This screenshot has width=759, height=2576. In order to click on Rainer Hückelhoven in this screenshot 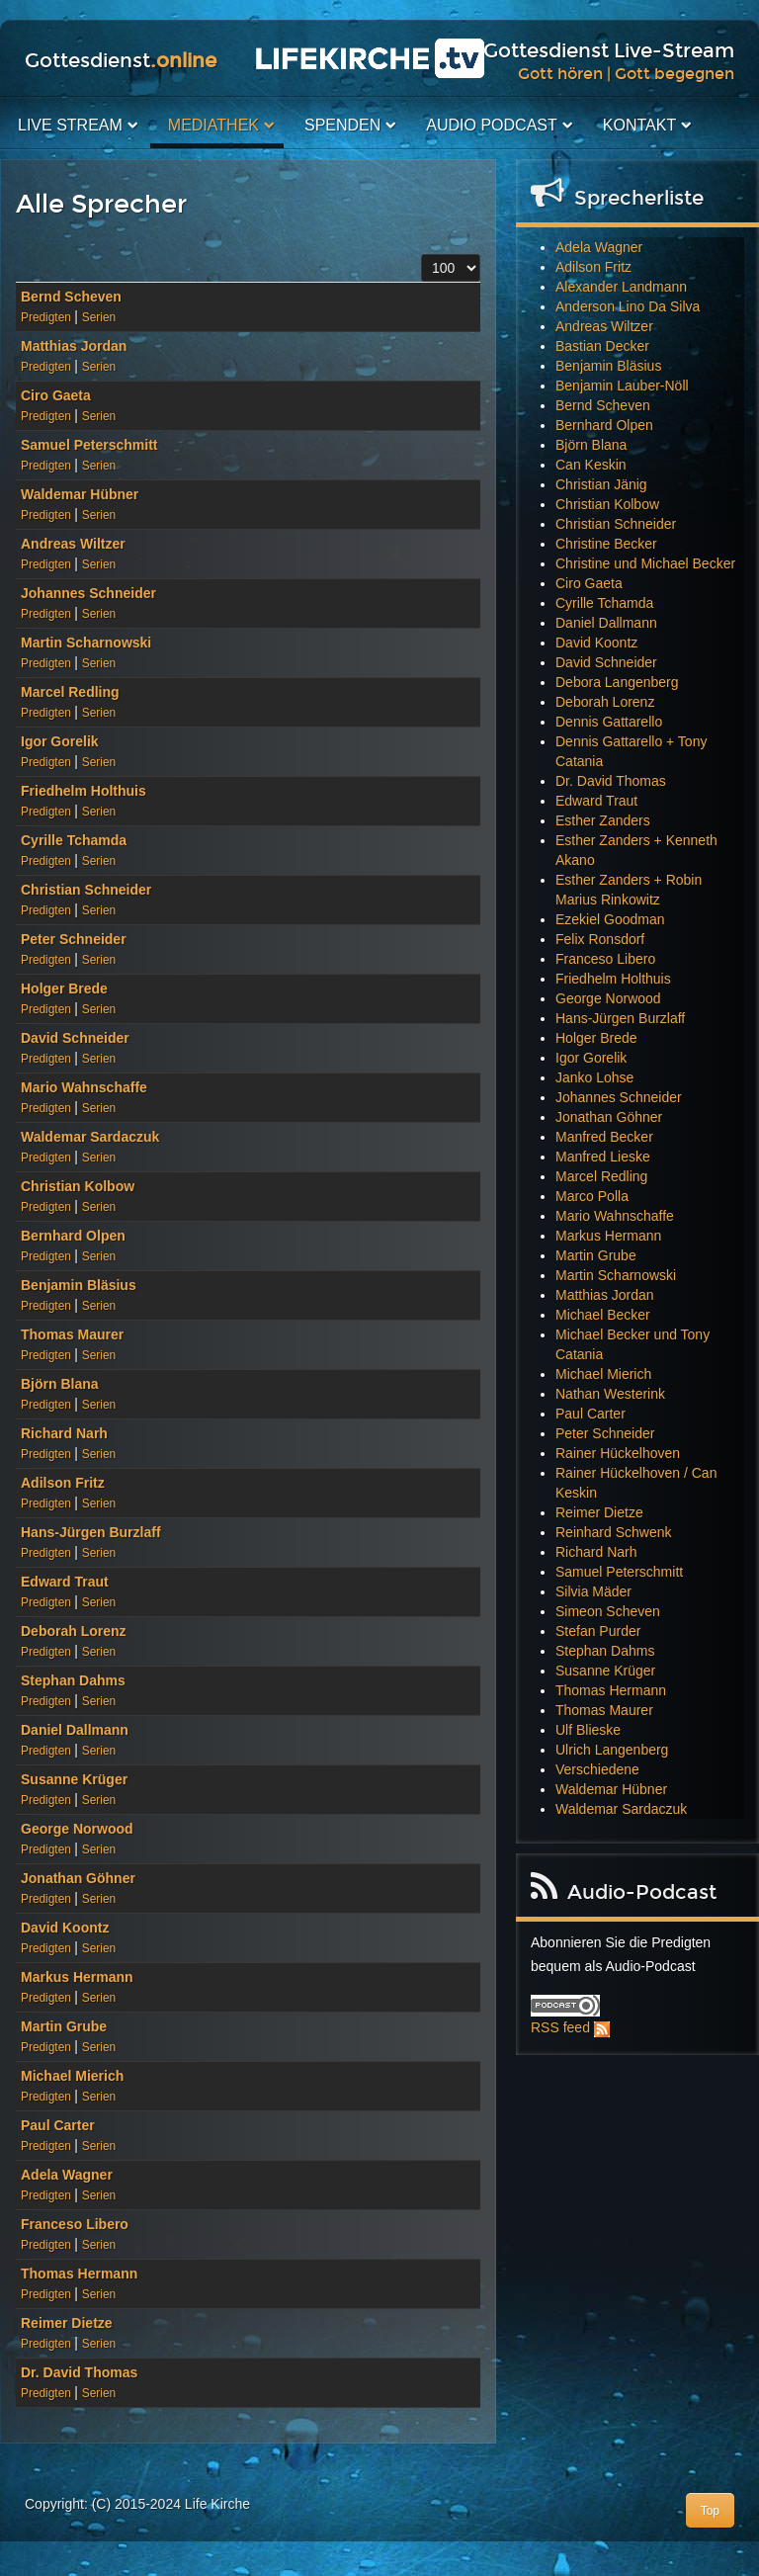, I will do `click(617, 1453)`.